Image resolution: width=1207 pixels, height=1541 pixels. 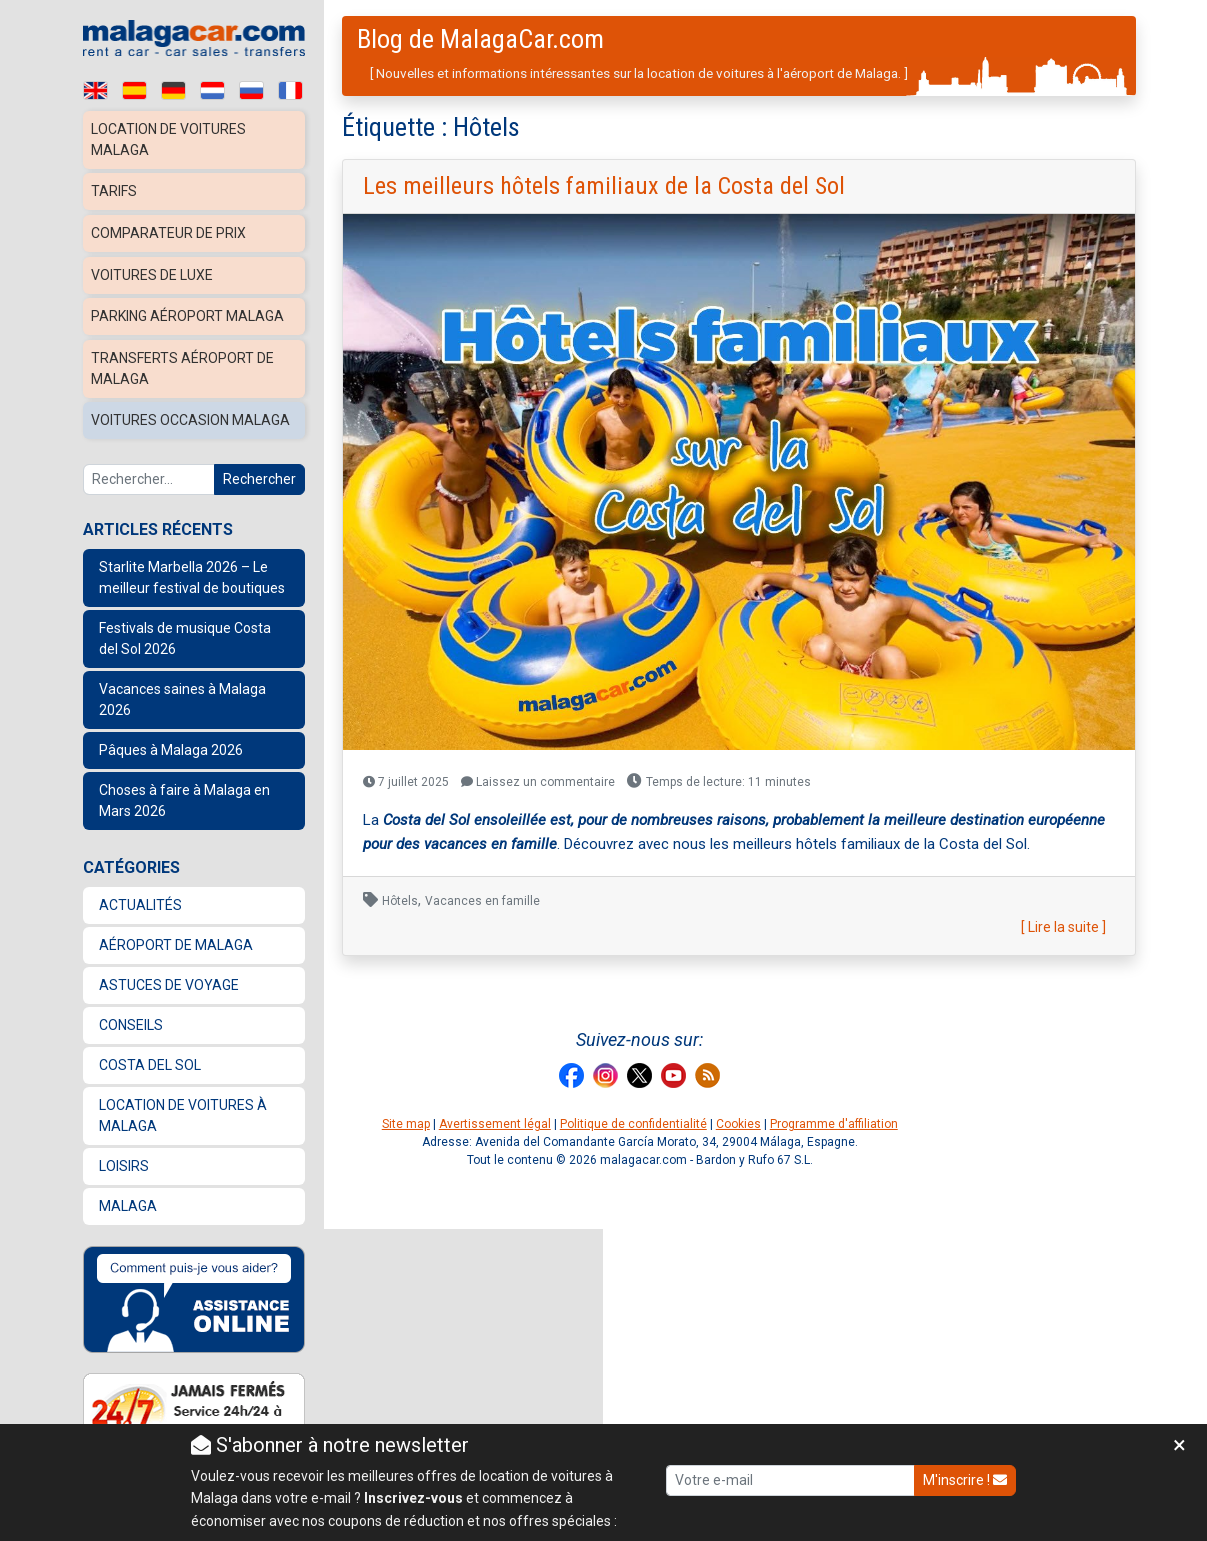 What do you see at coordinates (190, 310) in the screenshot?
I see `Parking aéroport Malaga` at bounding box center [190, 310].